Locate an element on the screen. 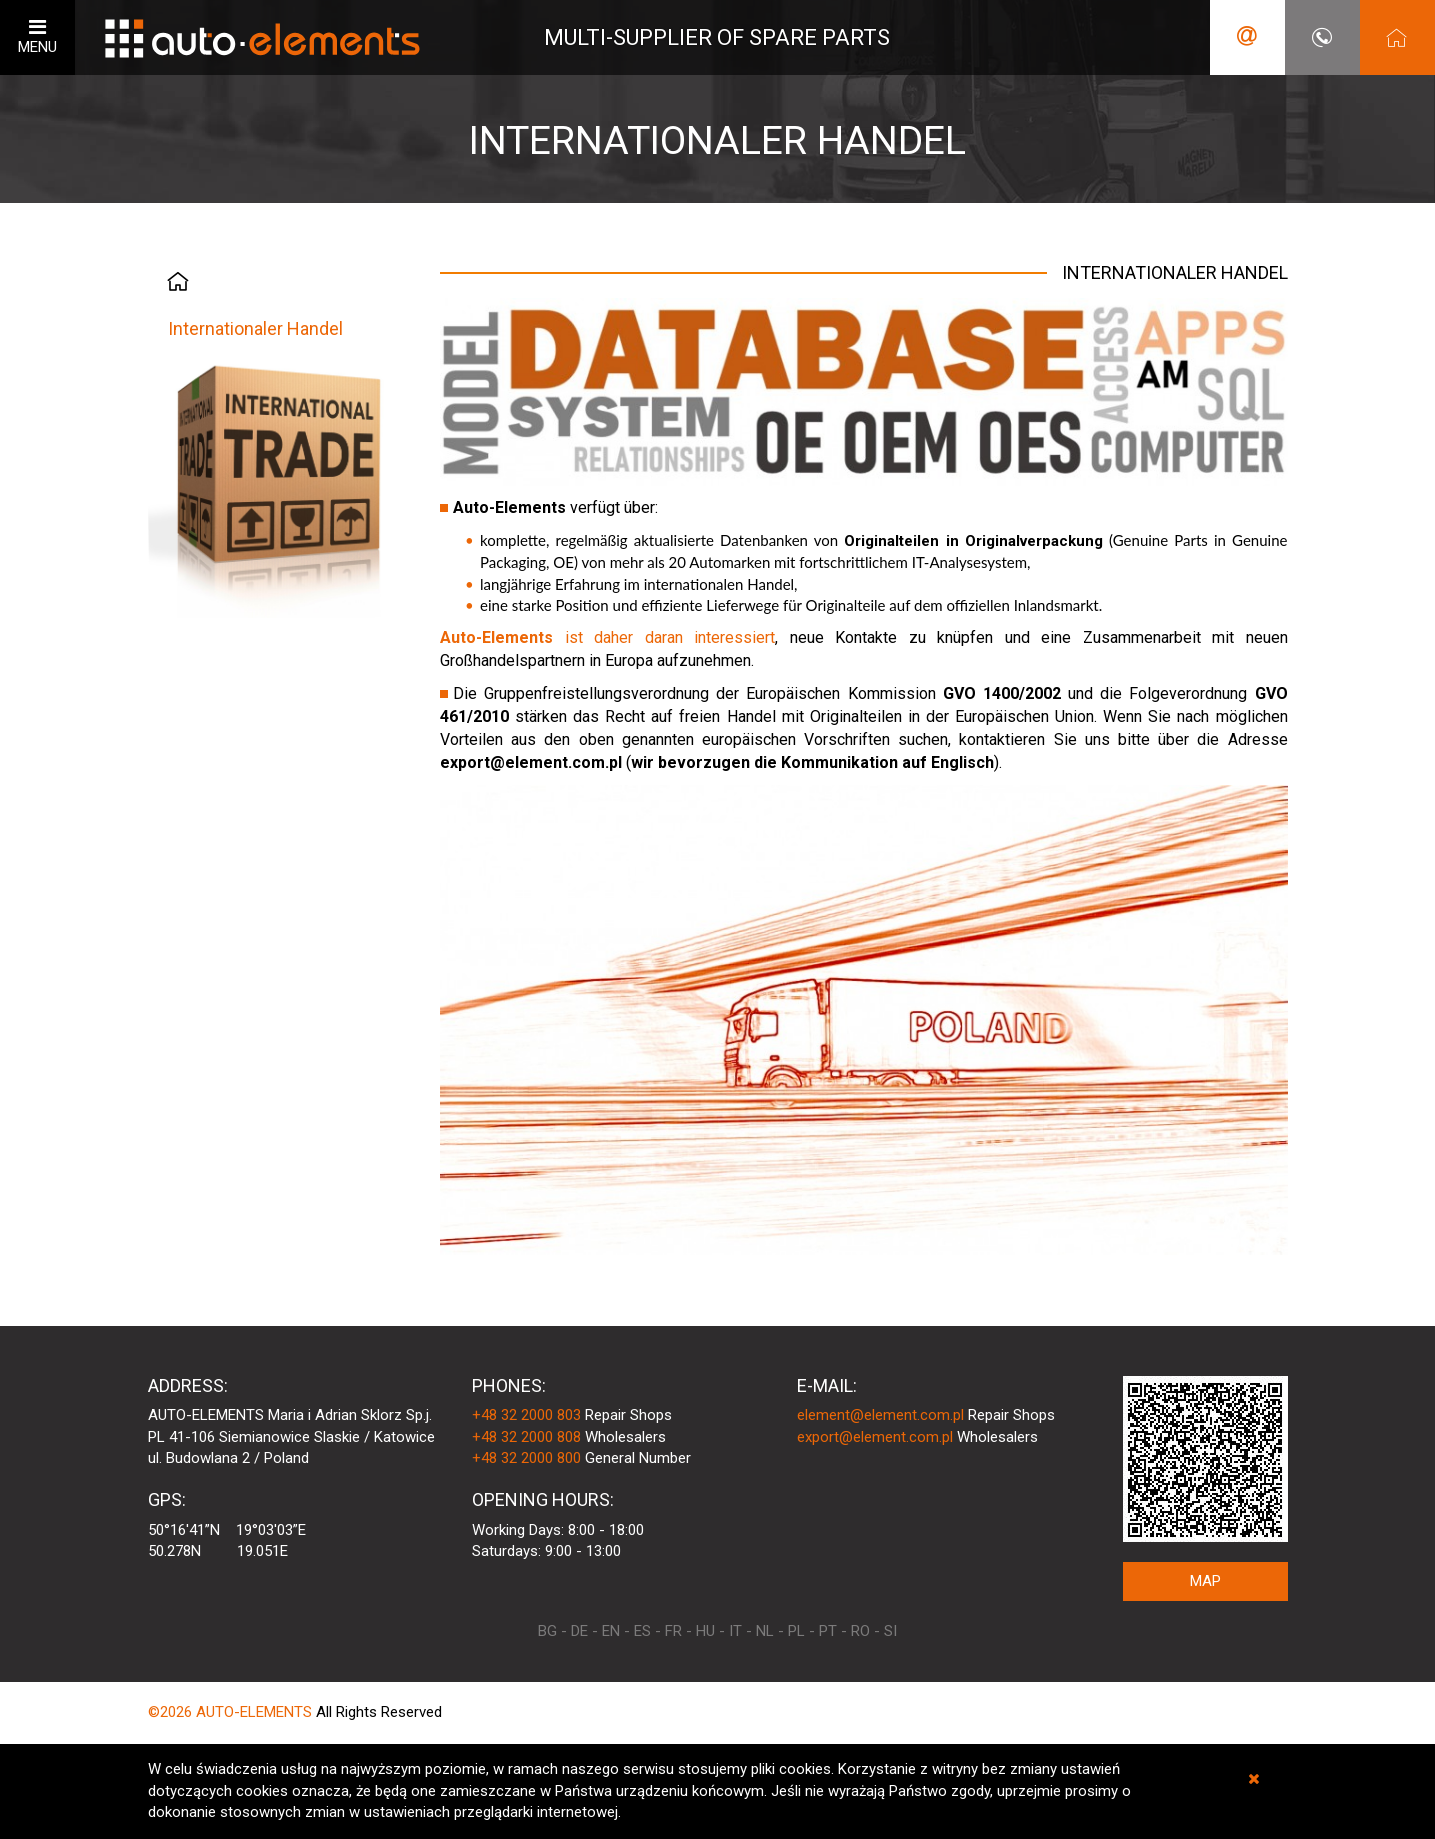  MENU is located at coordinates (37, 36).